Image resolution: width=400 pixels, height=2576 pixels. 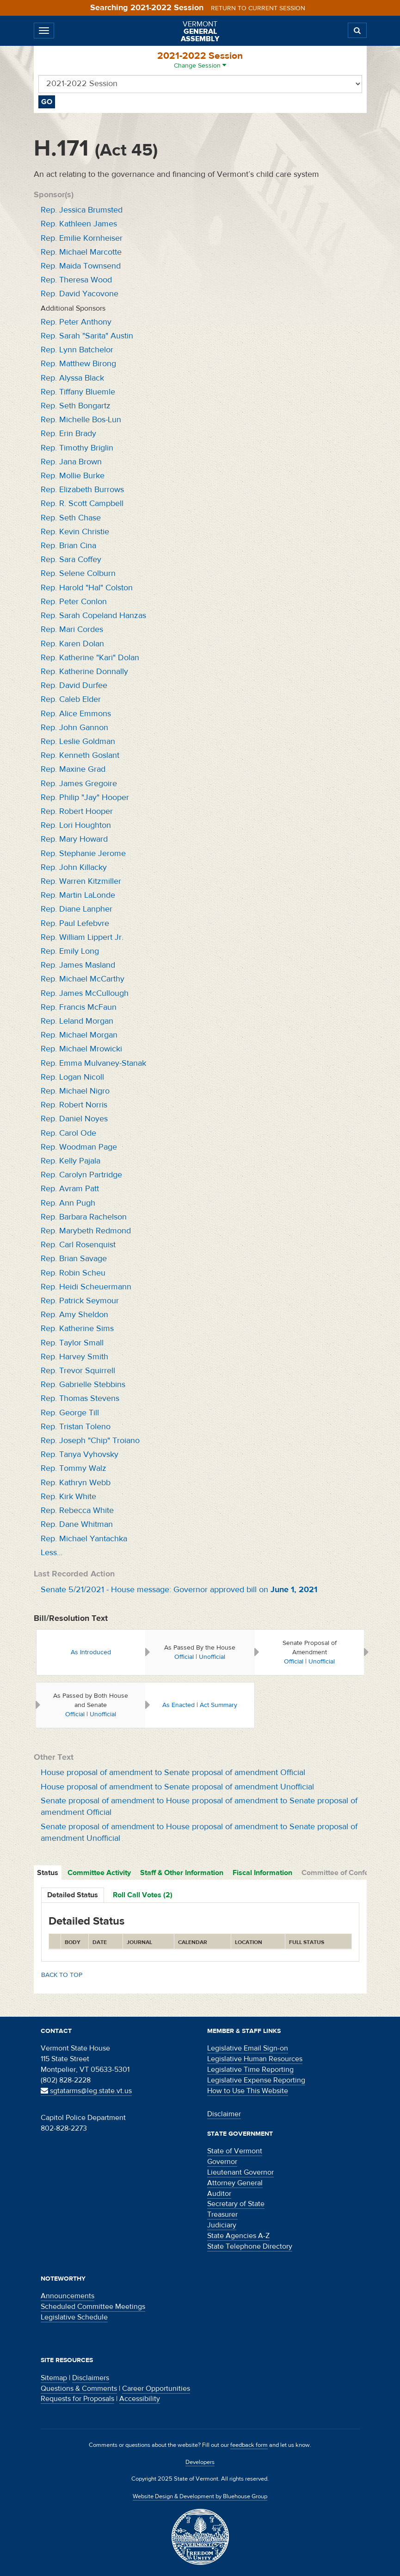 I want to click on Rep. Maida Townsend, so click(x=81, y=266).